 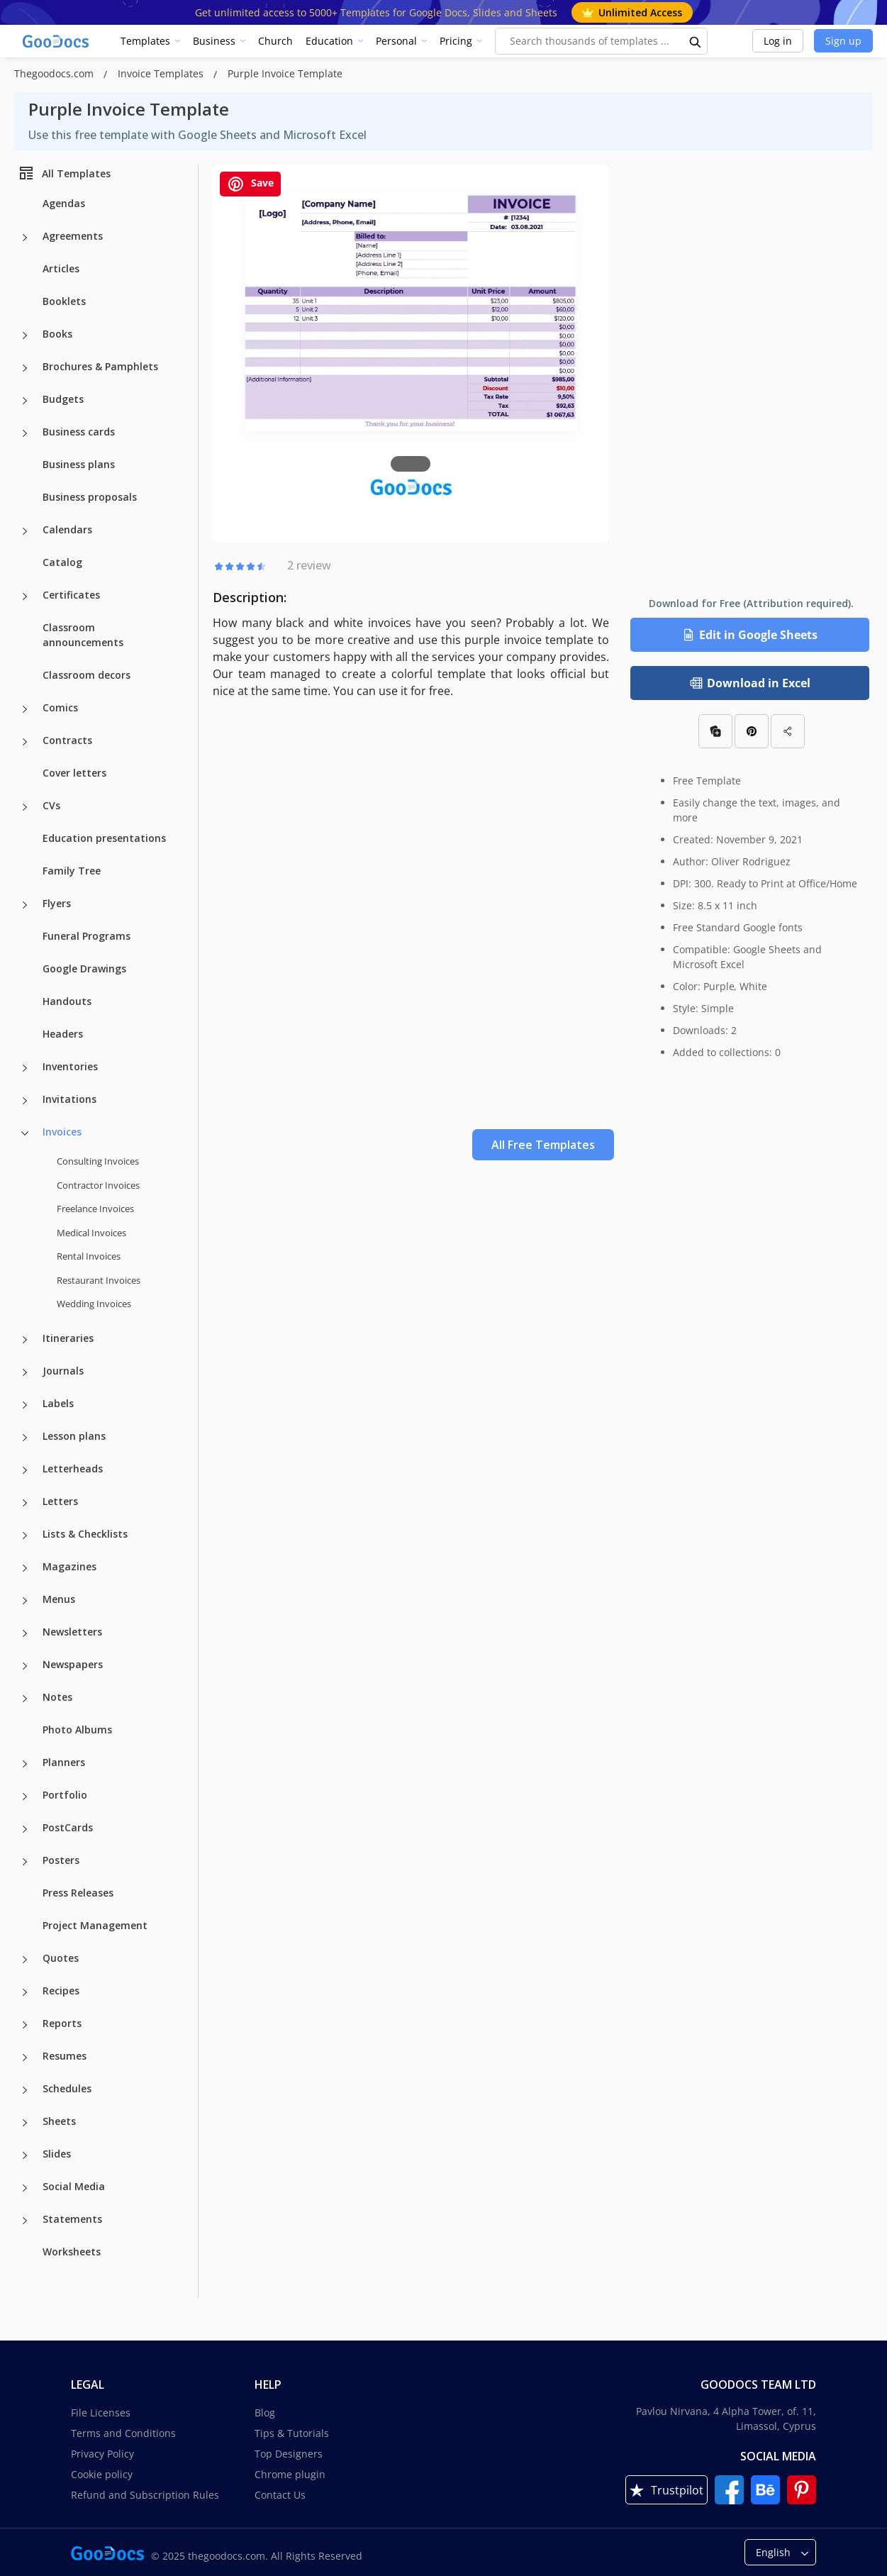 What do you see at coordinates (396, 41) in the screenshot?
I see `Personal` at bounding box center [396, 41].